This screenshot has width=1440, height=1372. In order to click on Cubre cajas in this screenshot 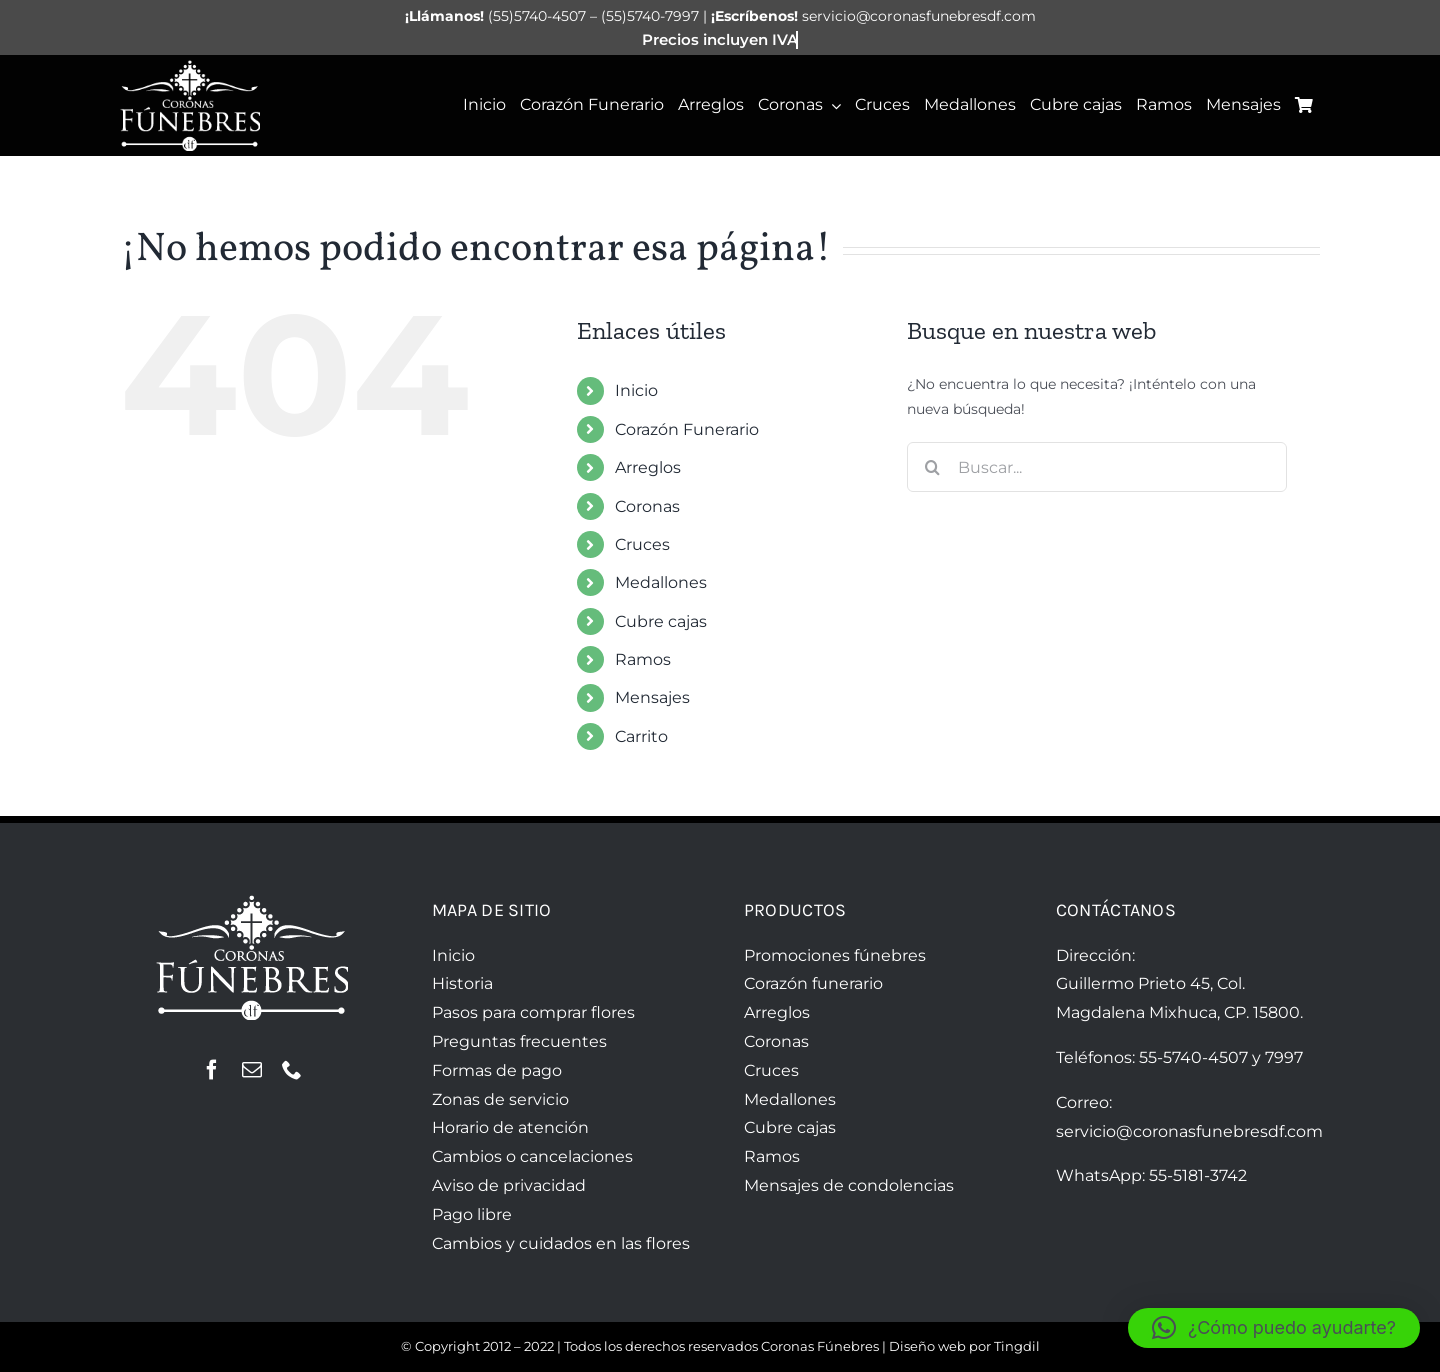, I will do `click(661, 621)`.